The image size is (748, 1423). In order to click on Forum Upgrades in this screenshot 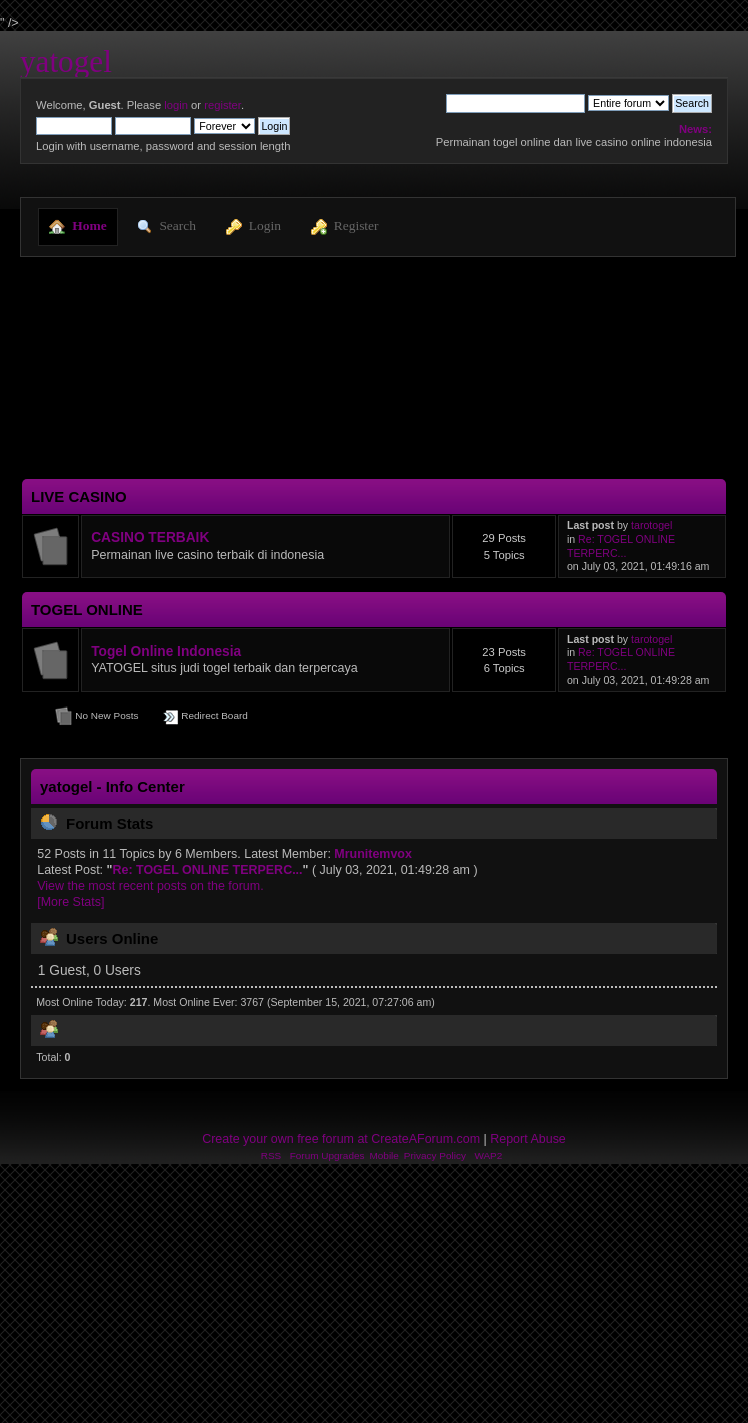, I will do `click(327, 1155)`.